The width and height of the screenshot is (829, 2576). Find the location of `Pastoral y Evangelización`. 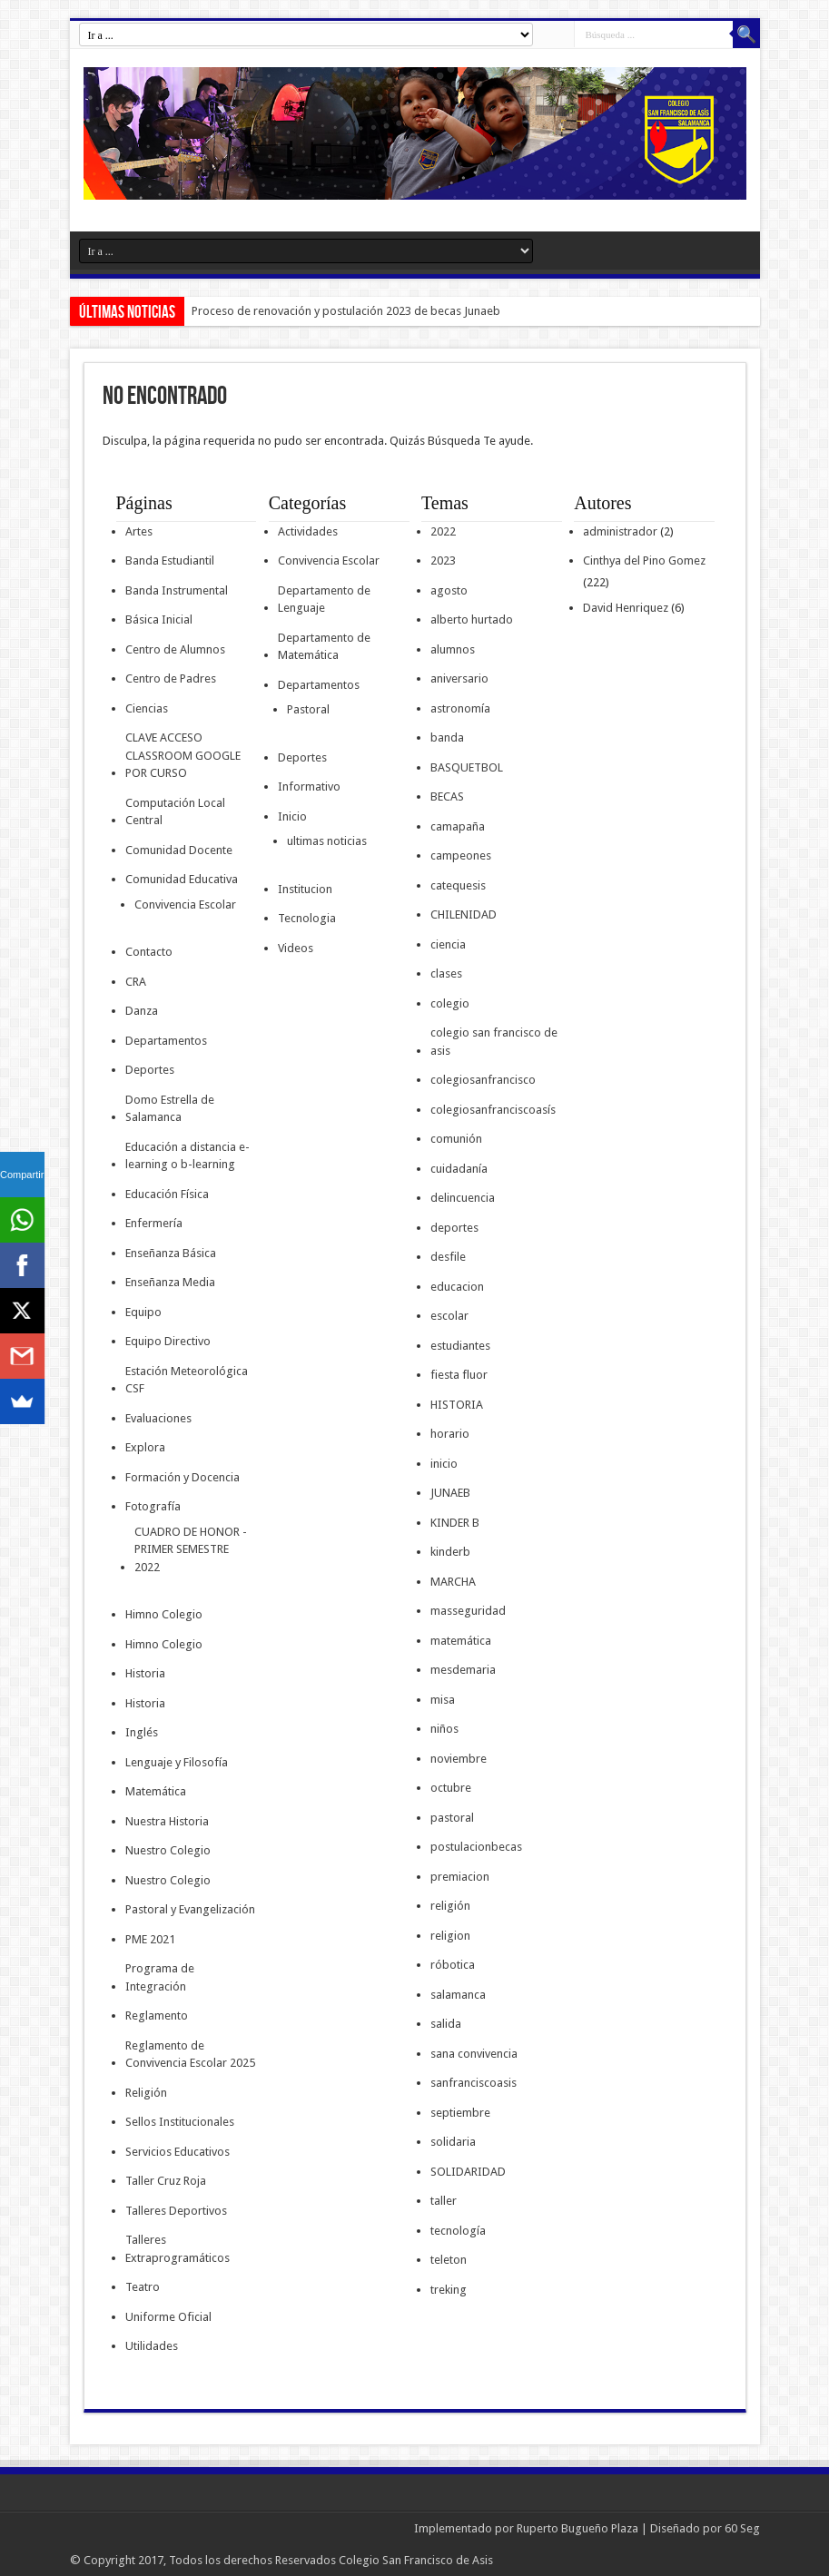

Pastoral y Evangelización is located at coordinates (190, 1909).